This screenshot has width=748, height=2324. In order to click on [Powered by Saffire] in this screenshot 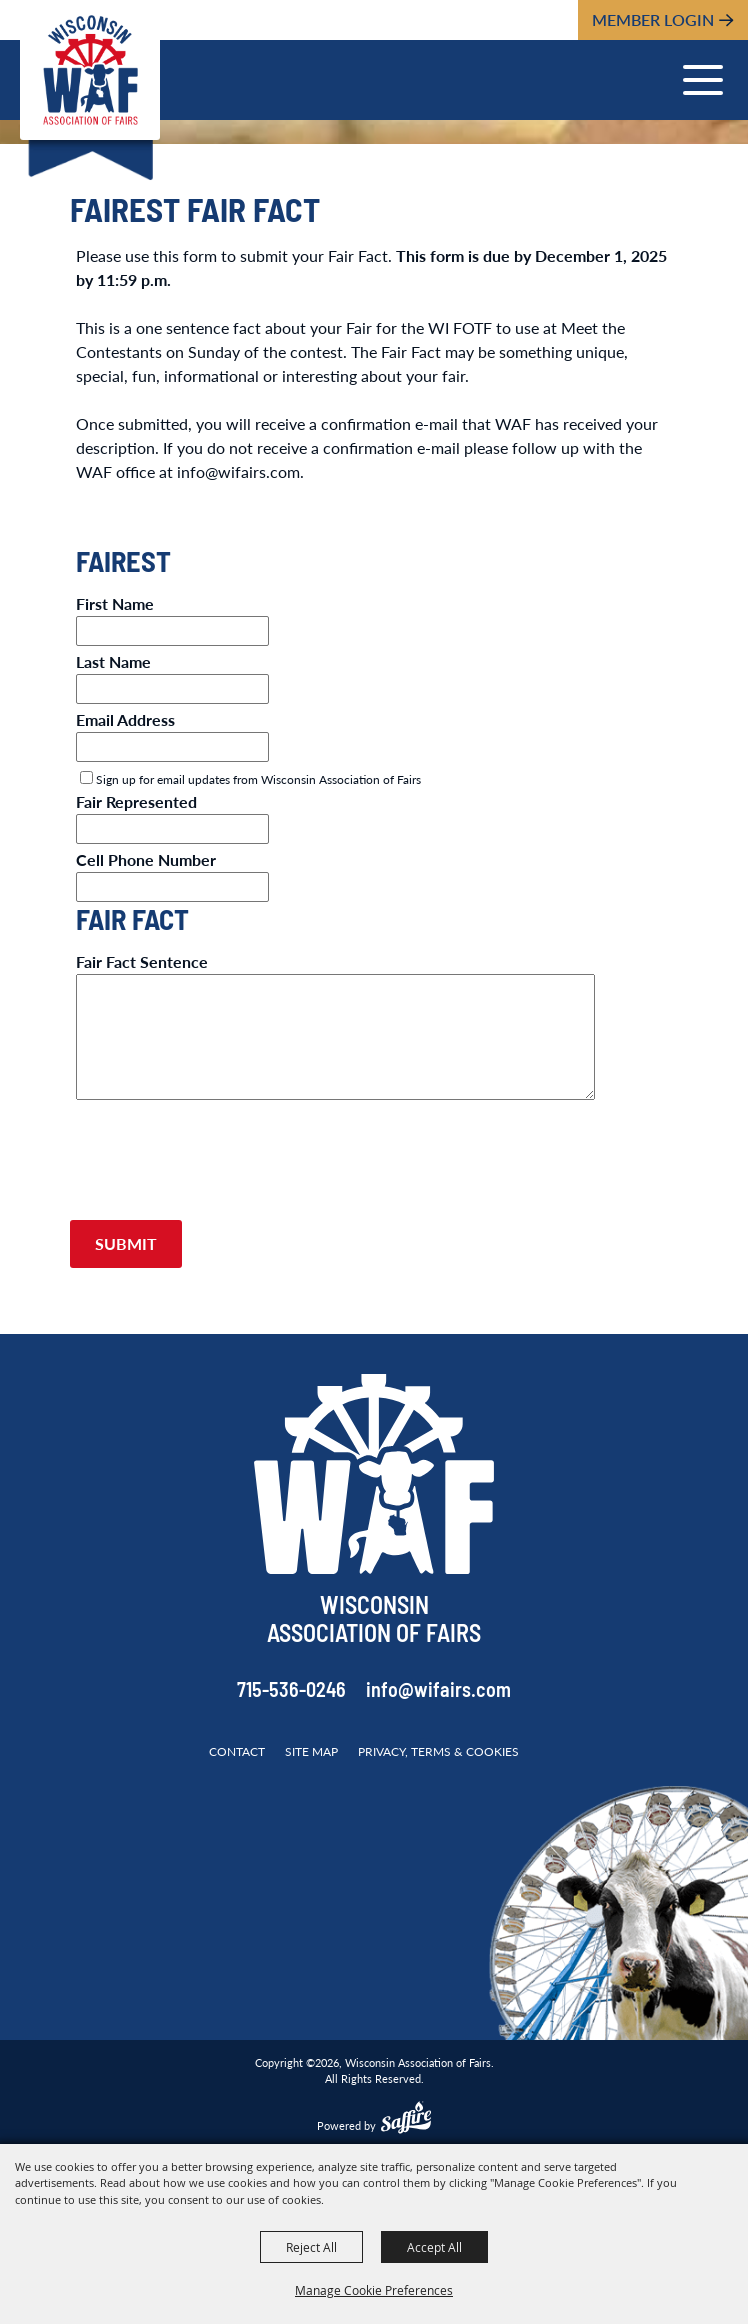, I will do `click(406, 2120)`.